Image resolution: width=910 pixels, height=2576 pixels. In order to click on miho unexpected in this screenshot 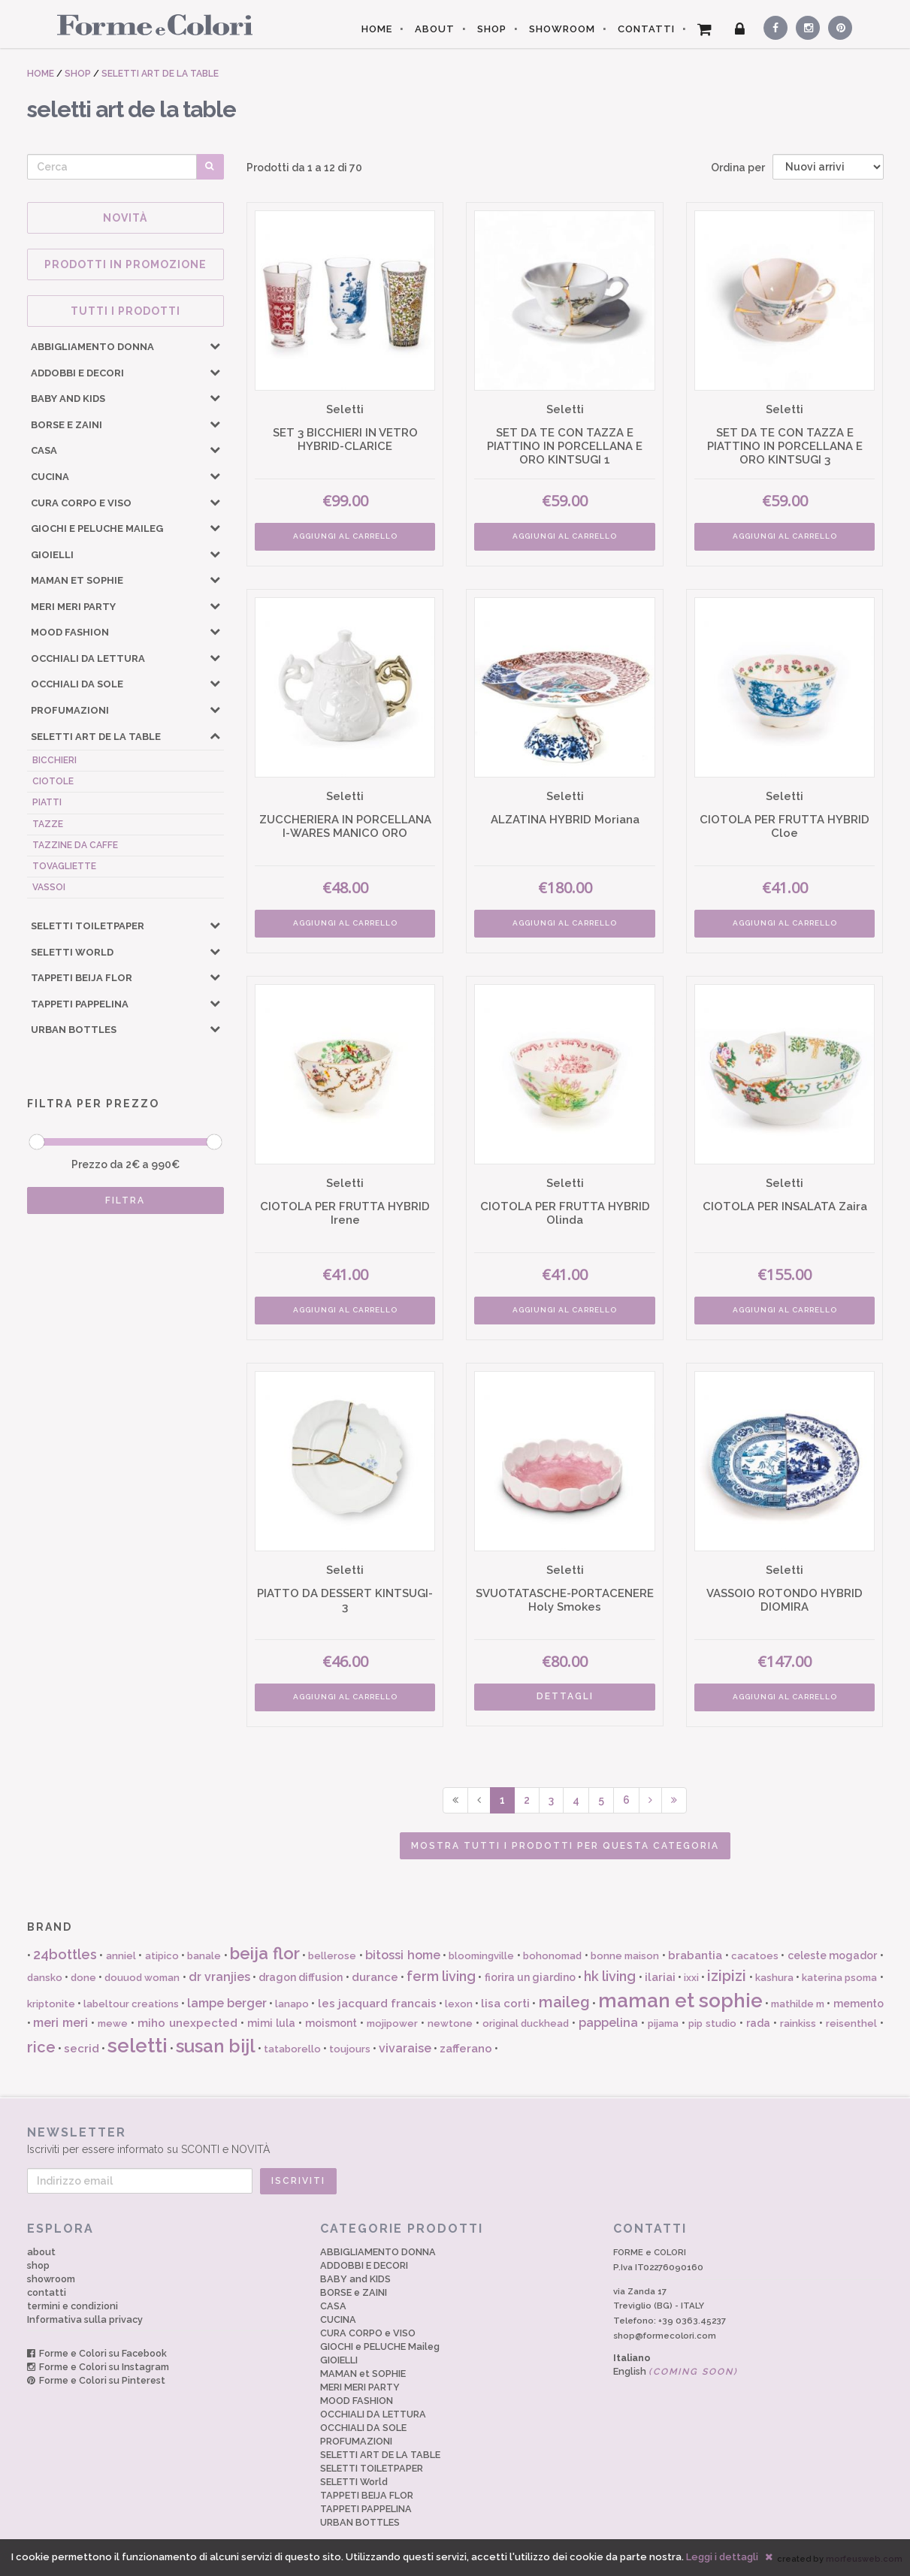, I will do `click(187, 2023)`.